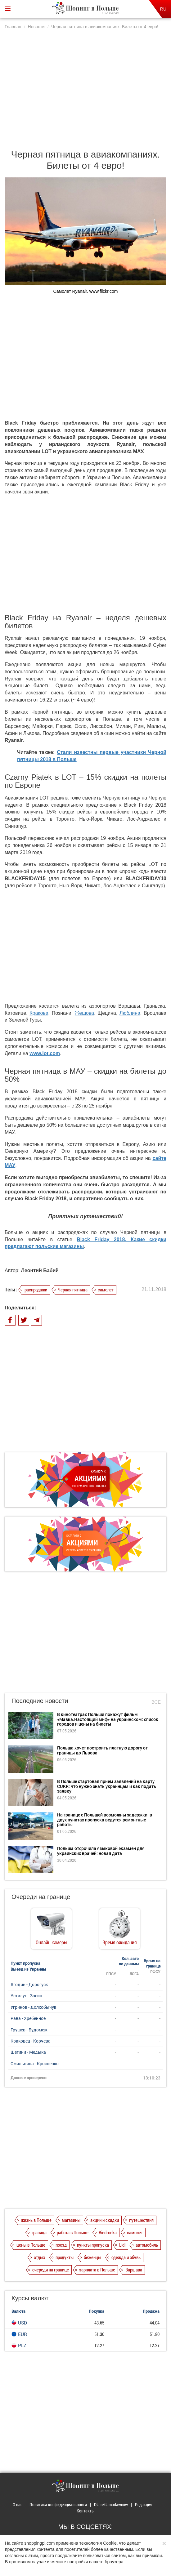 This screenshot has height=2576, width=171. I want to click on О нас, so click(17, 2504).